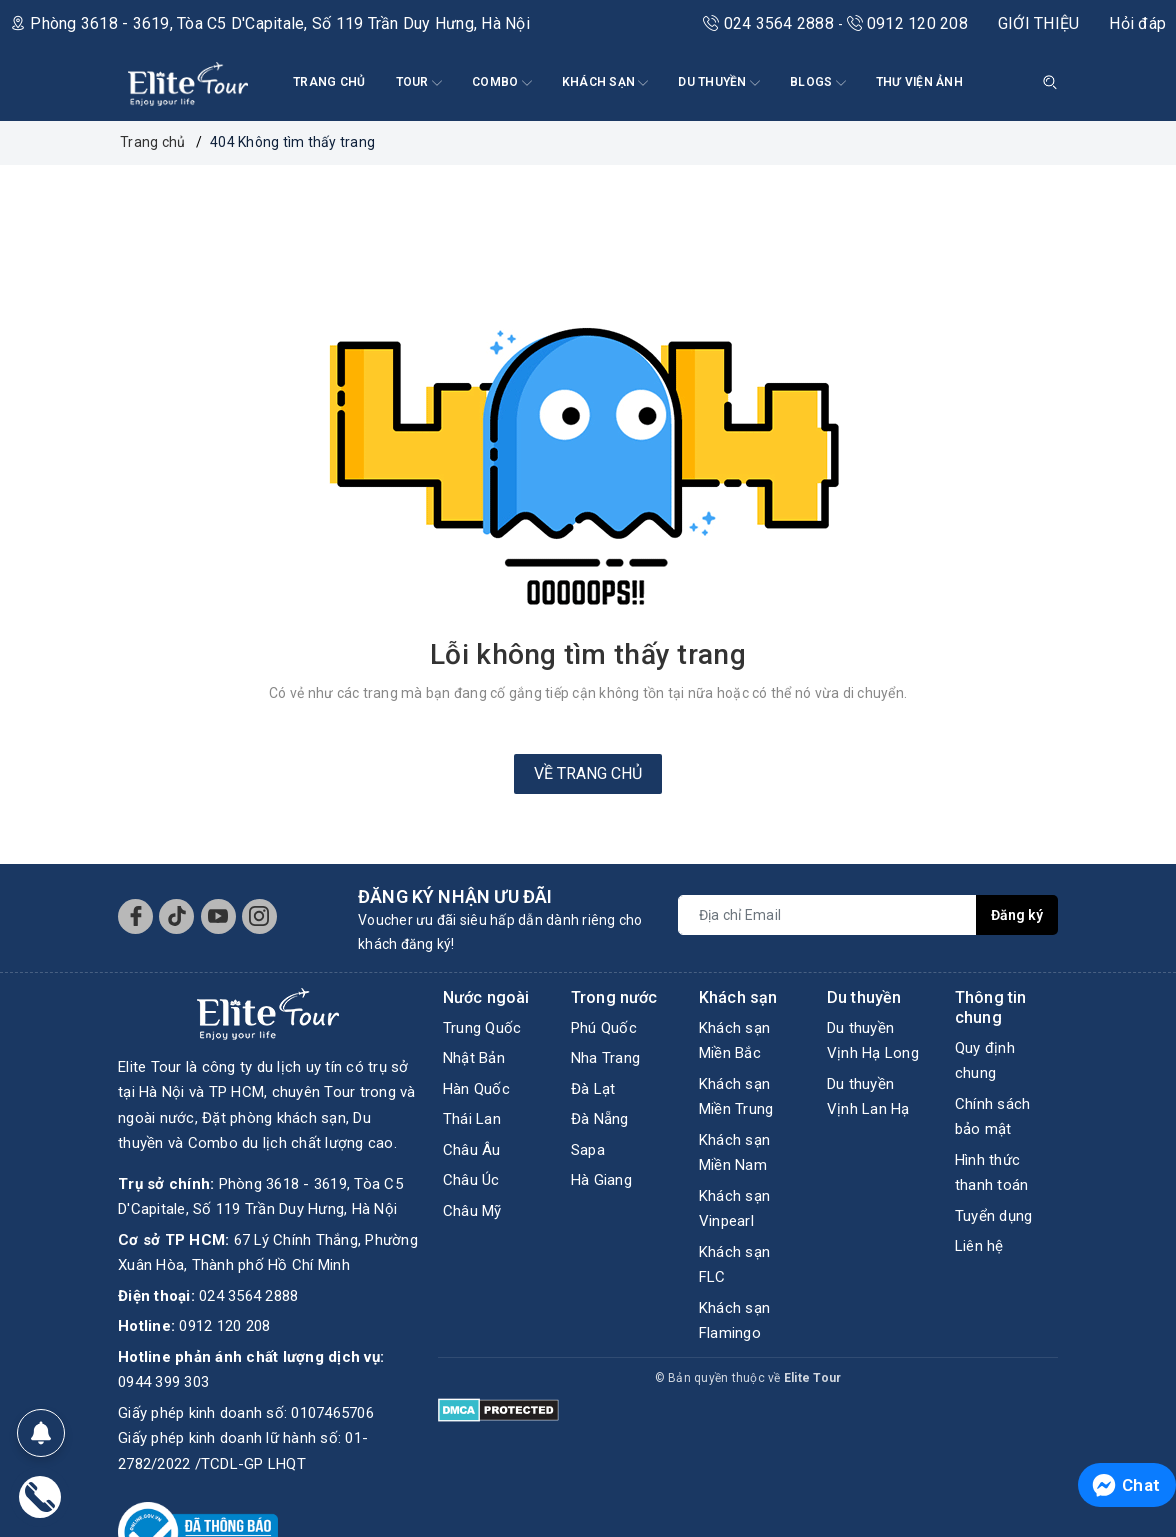  Describe the element at coordinates (471, 1180) in the screenshot. I see `Châu Úc` at that location.